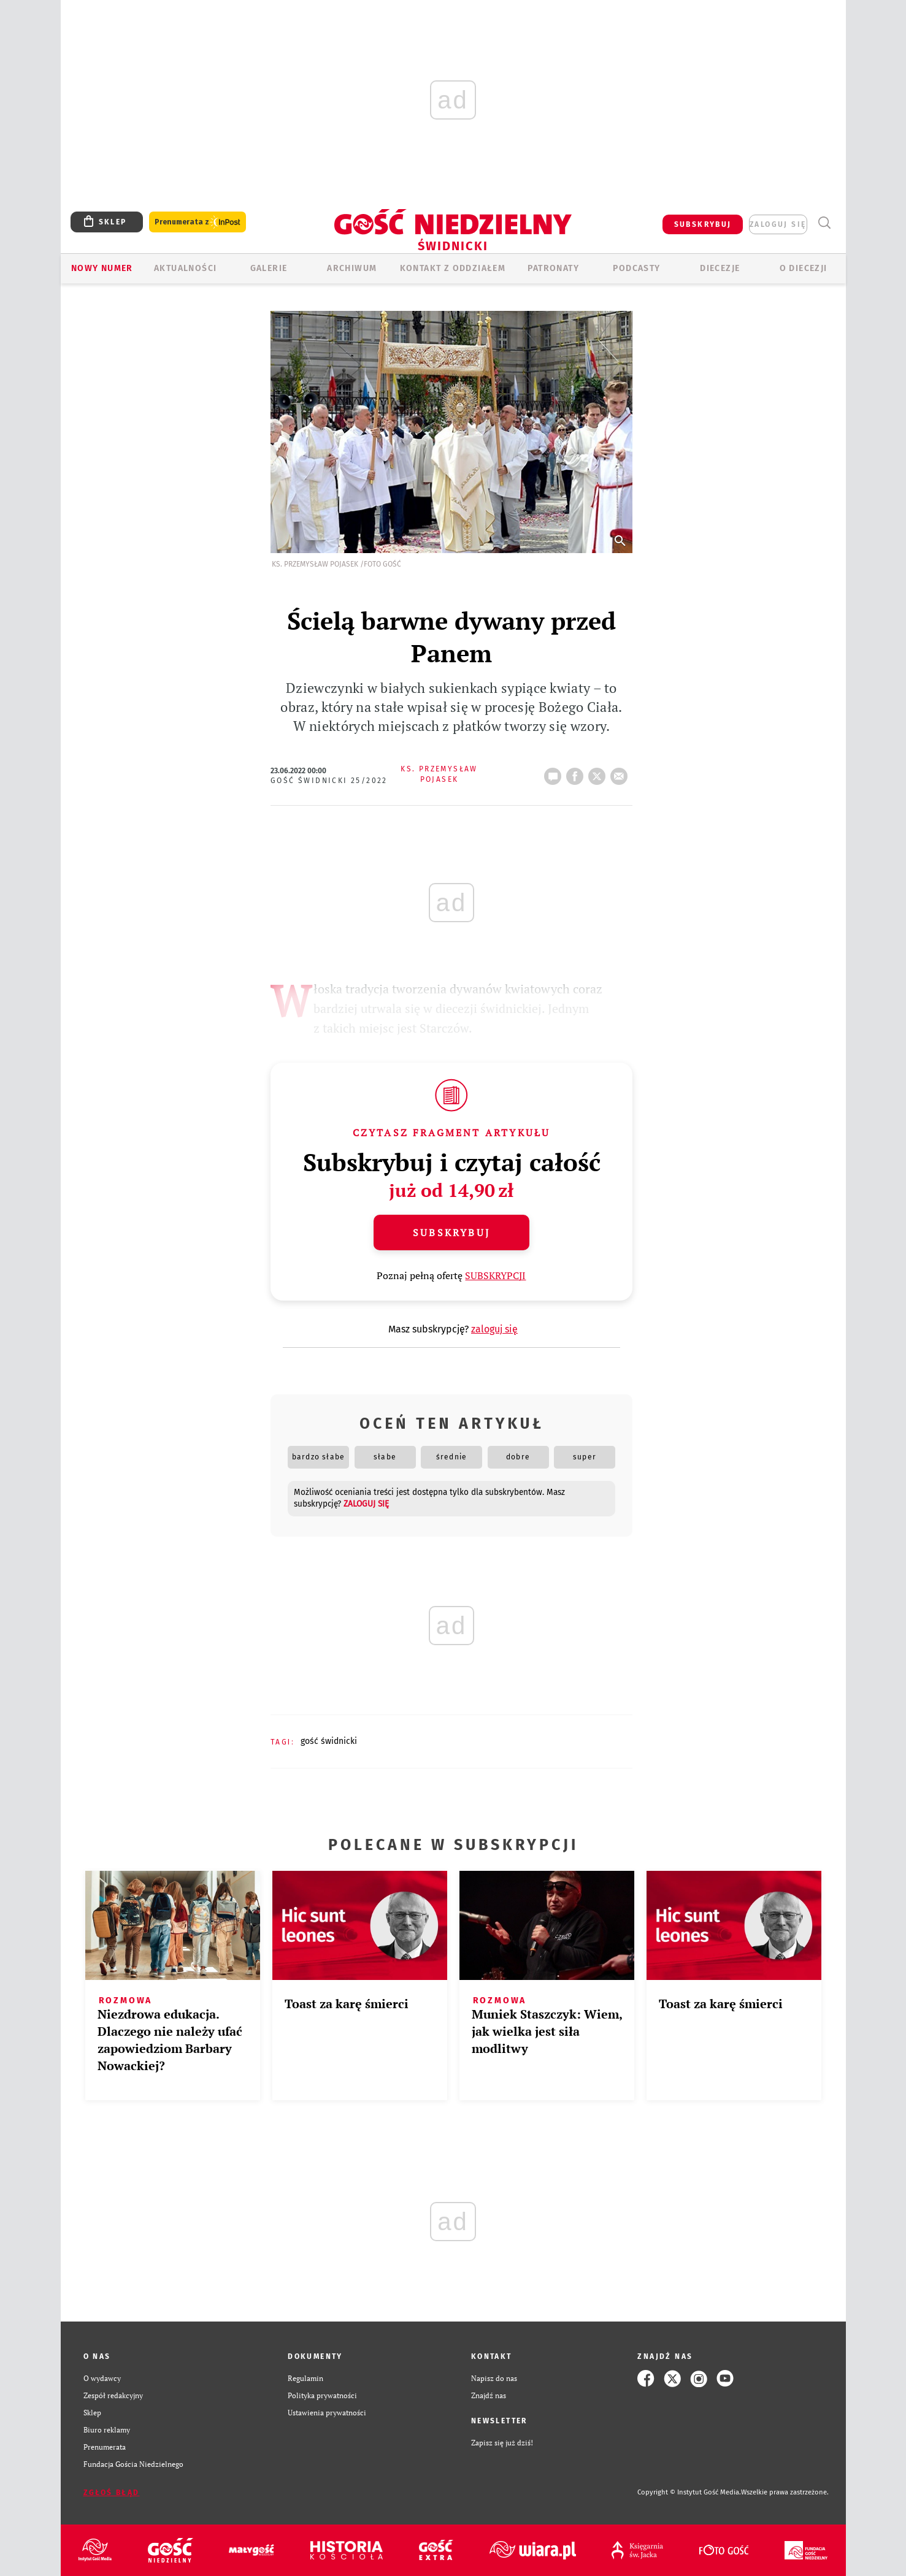 Image resolution: width=906 pixels, height=2576 pixels. Describe the element at coordinates (553, 268) in the screenshot. I see `Patronaty` at that location.